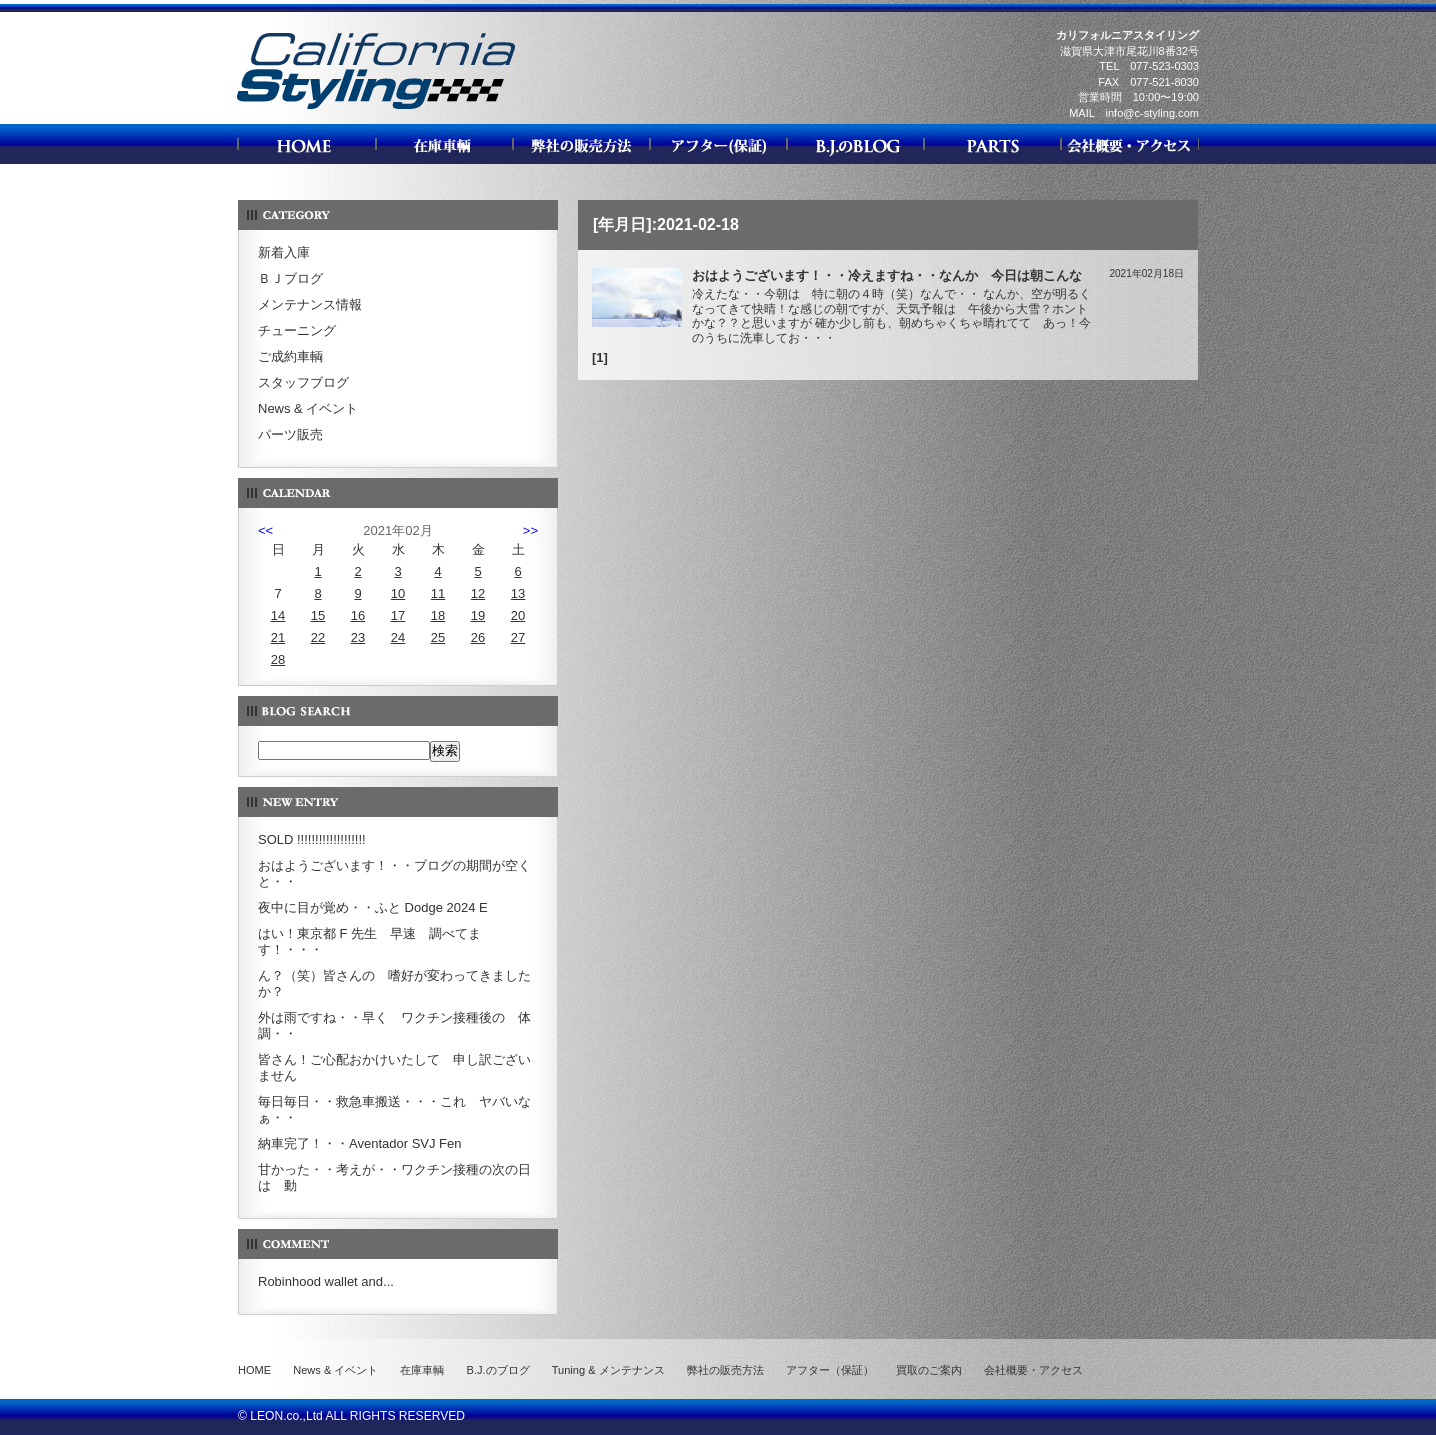 The width and height of the screenshot is (1436, 1435). Describe the element at coordinates (518, 615) in the screenshot. I see `20` at that location.